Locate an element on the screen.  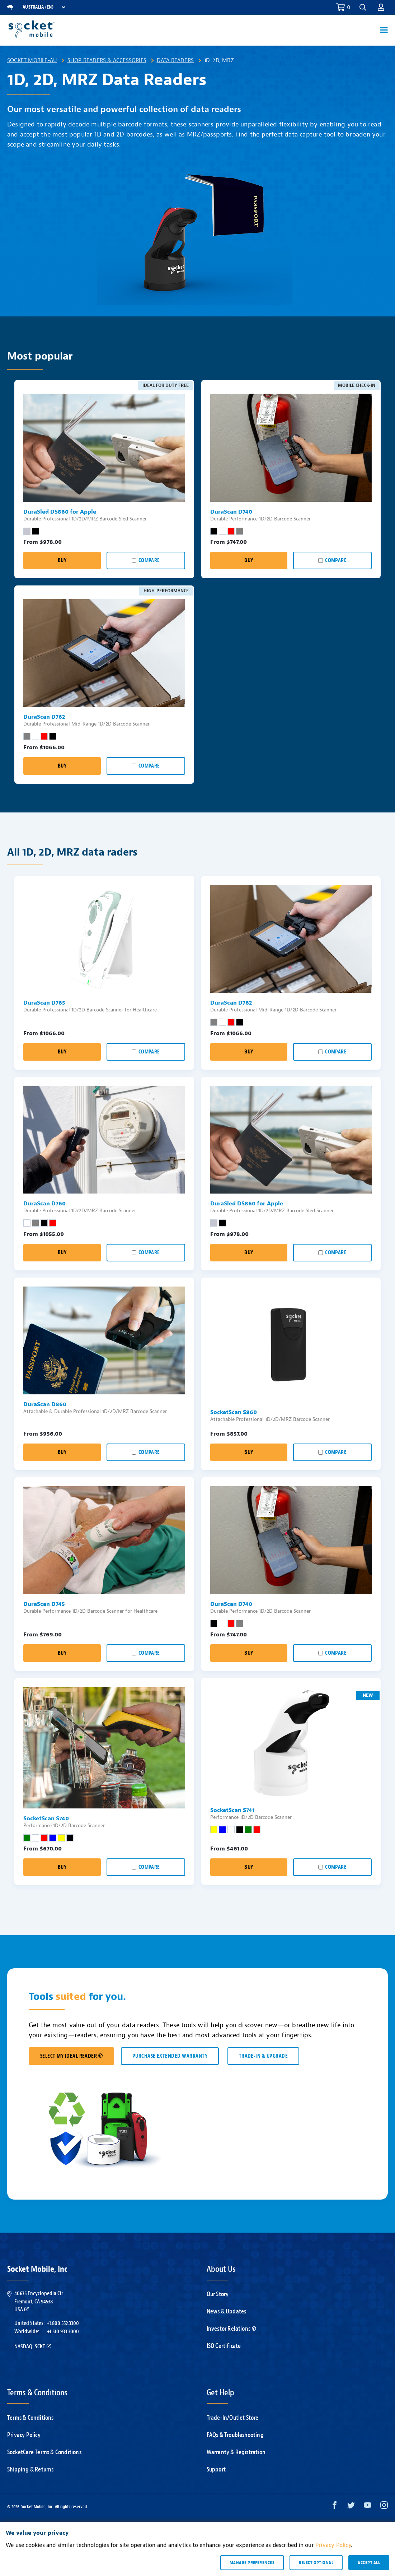
Investor Relations is located at coordinates (232, 2329).